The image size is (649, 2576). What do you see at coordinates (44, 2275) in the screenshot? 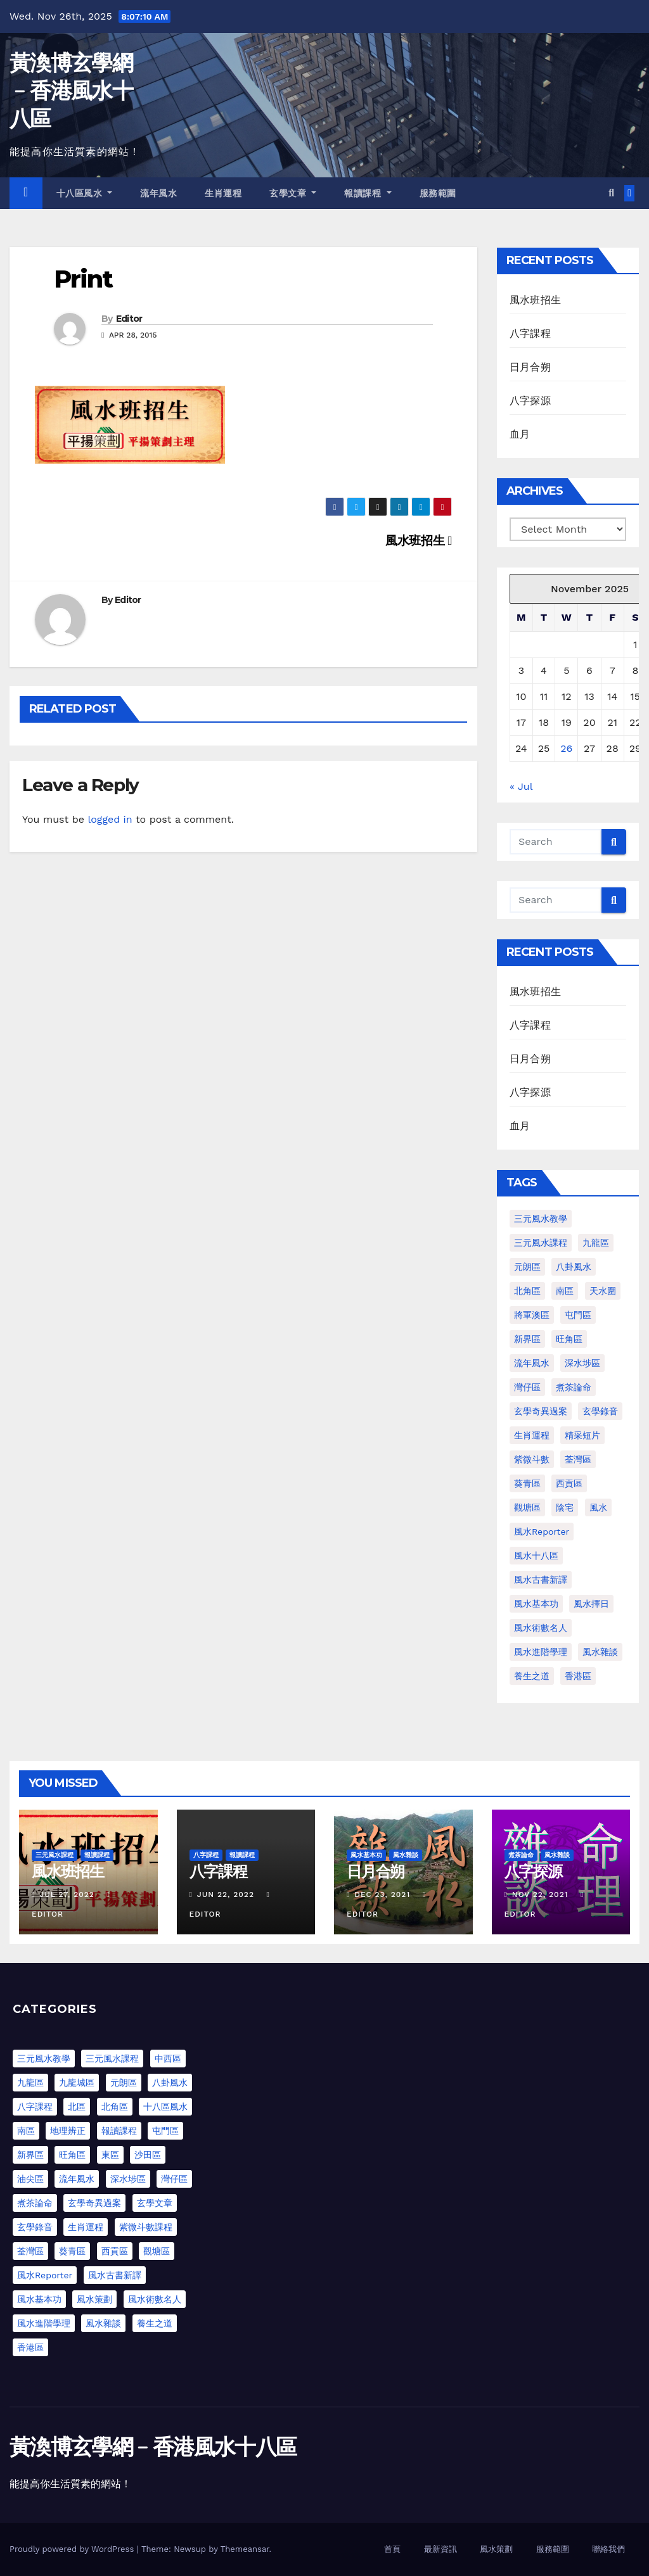
I see `風水Reporter [風水Reporter (35 items)]` at bounding box center [44, 2275].